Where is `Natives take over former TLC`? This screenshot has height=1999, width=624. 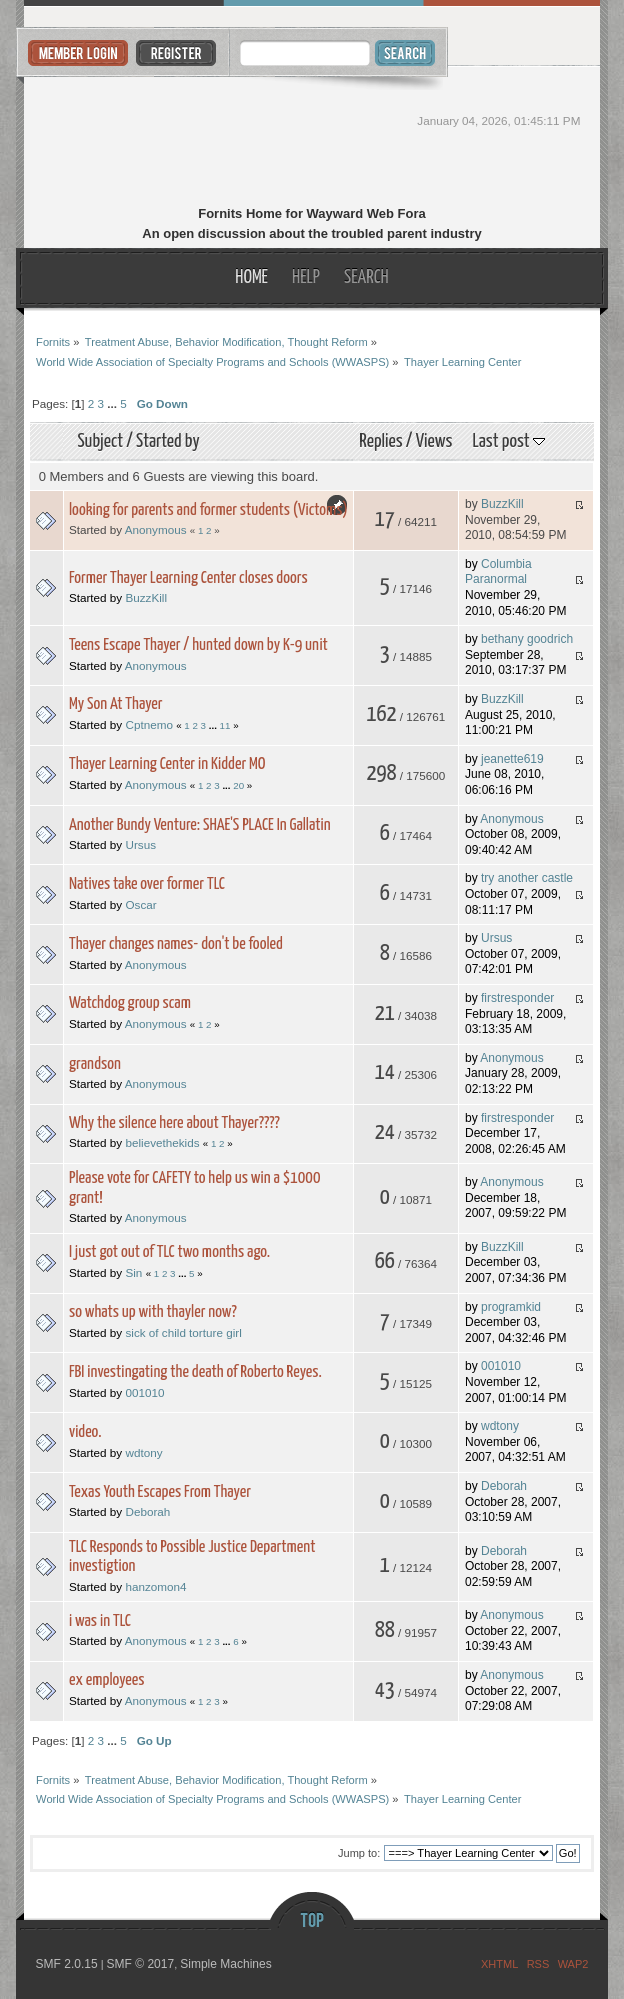 Natives take over former TLC is located at coordinates (147, 884).